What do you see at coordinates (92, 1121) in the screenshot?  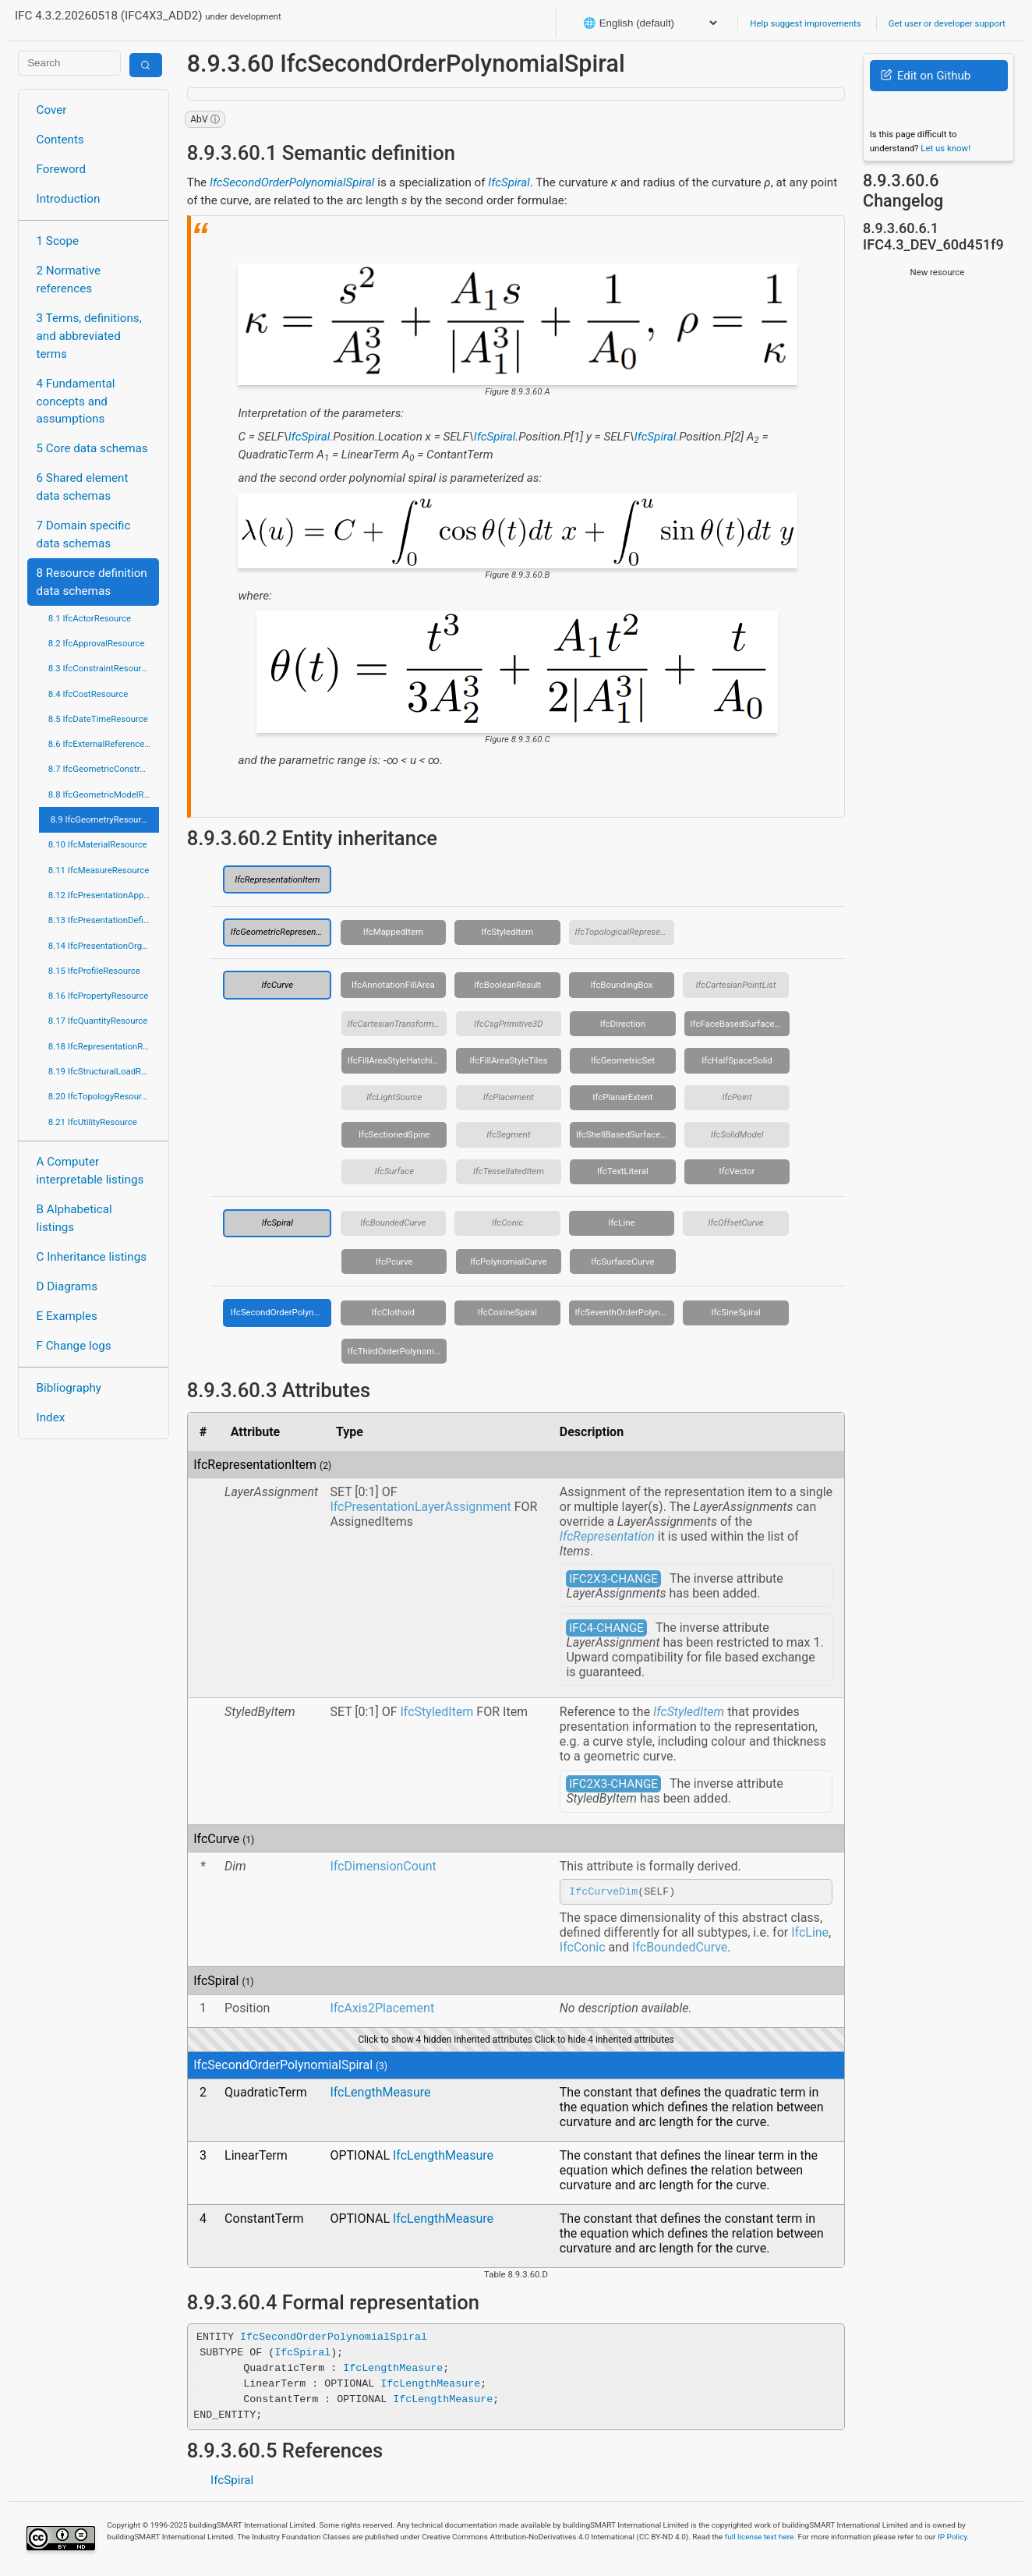 I see `8.21 IfcUtilityResource` at bounding box center [92, 1121].